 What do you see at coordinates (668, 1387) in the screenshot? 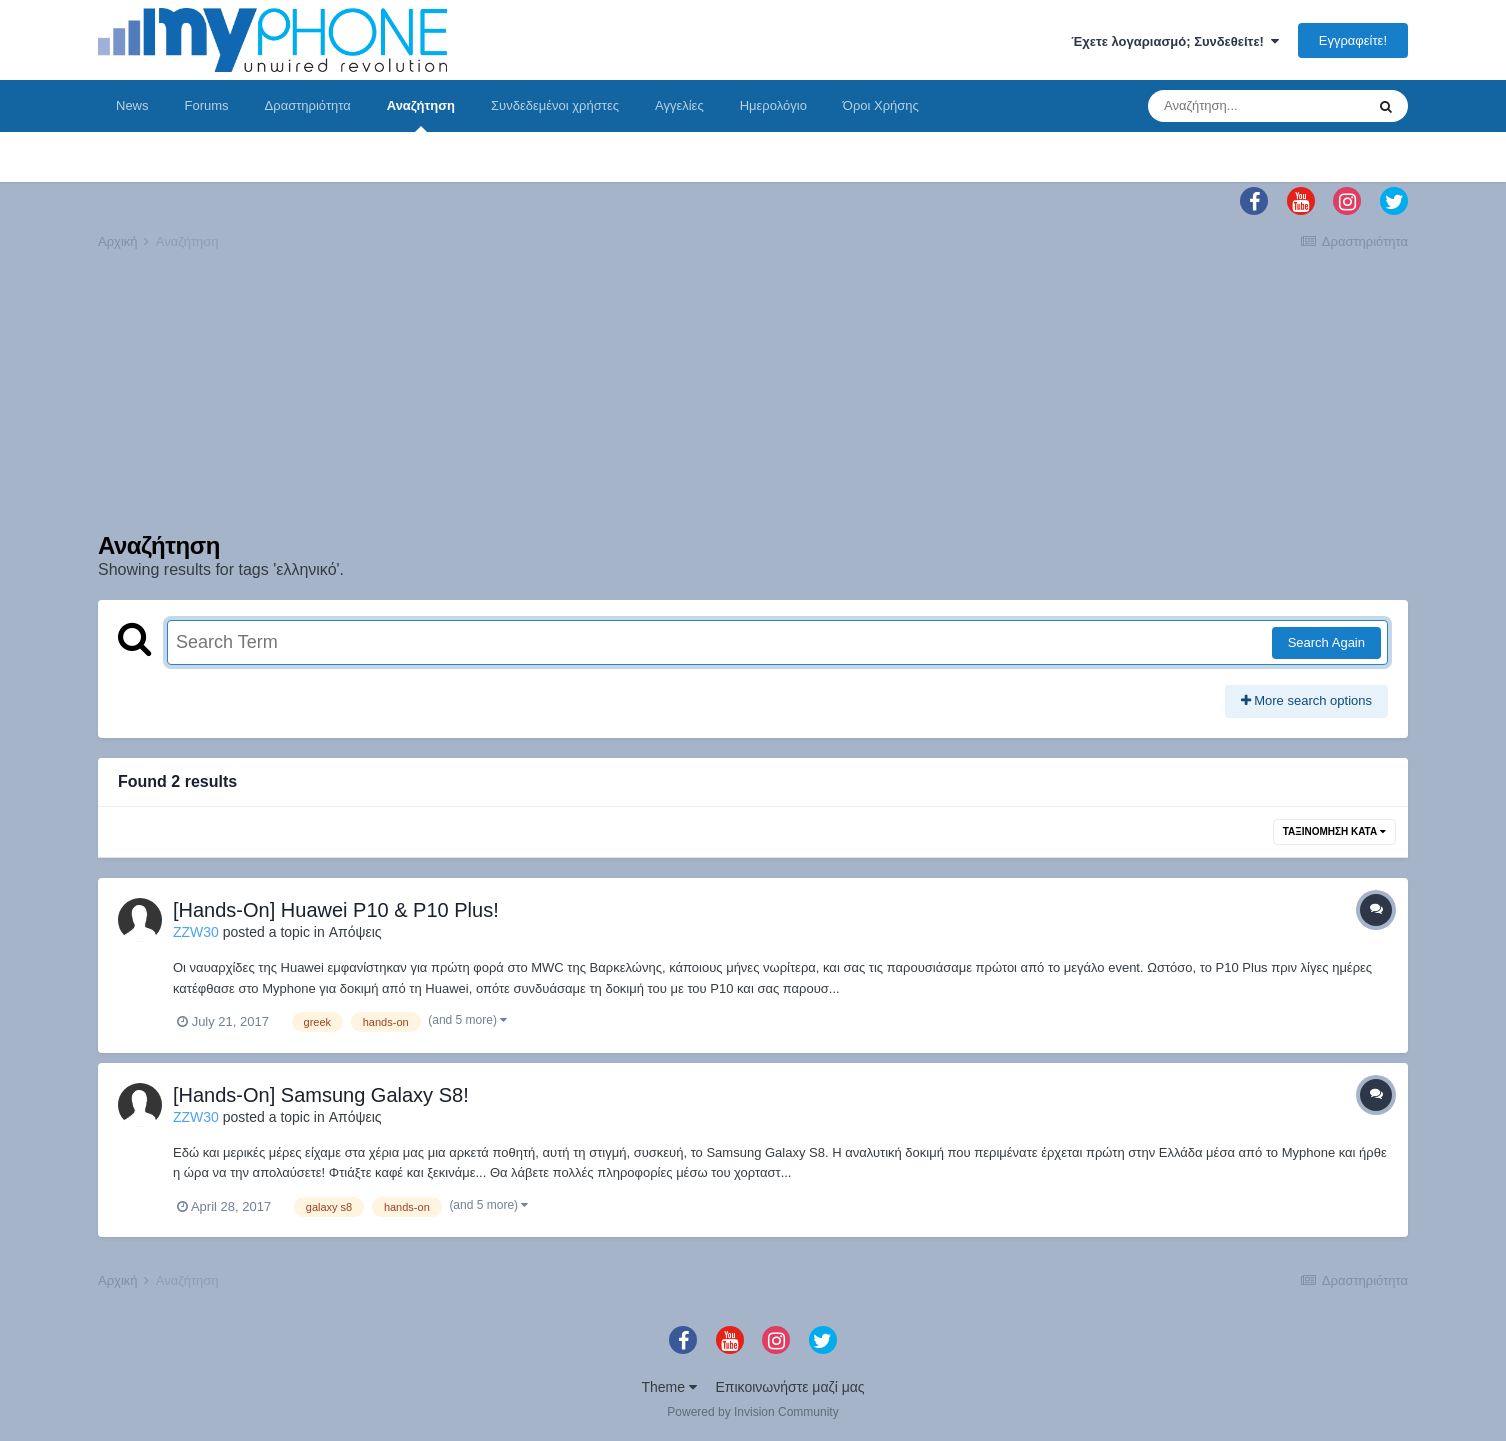
I see `Theme` at bounding box center [668, 1387].